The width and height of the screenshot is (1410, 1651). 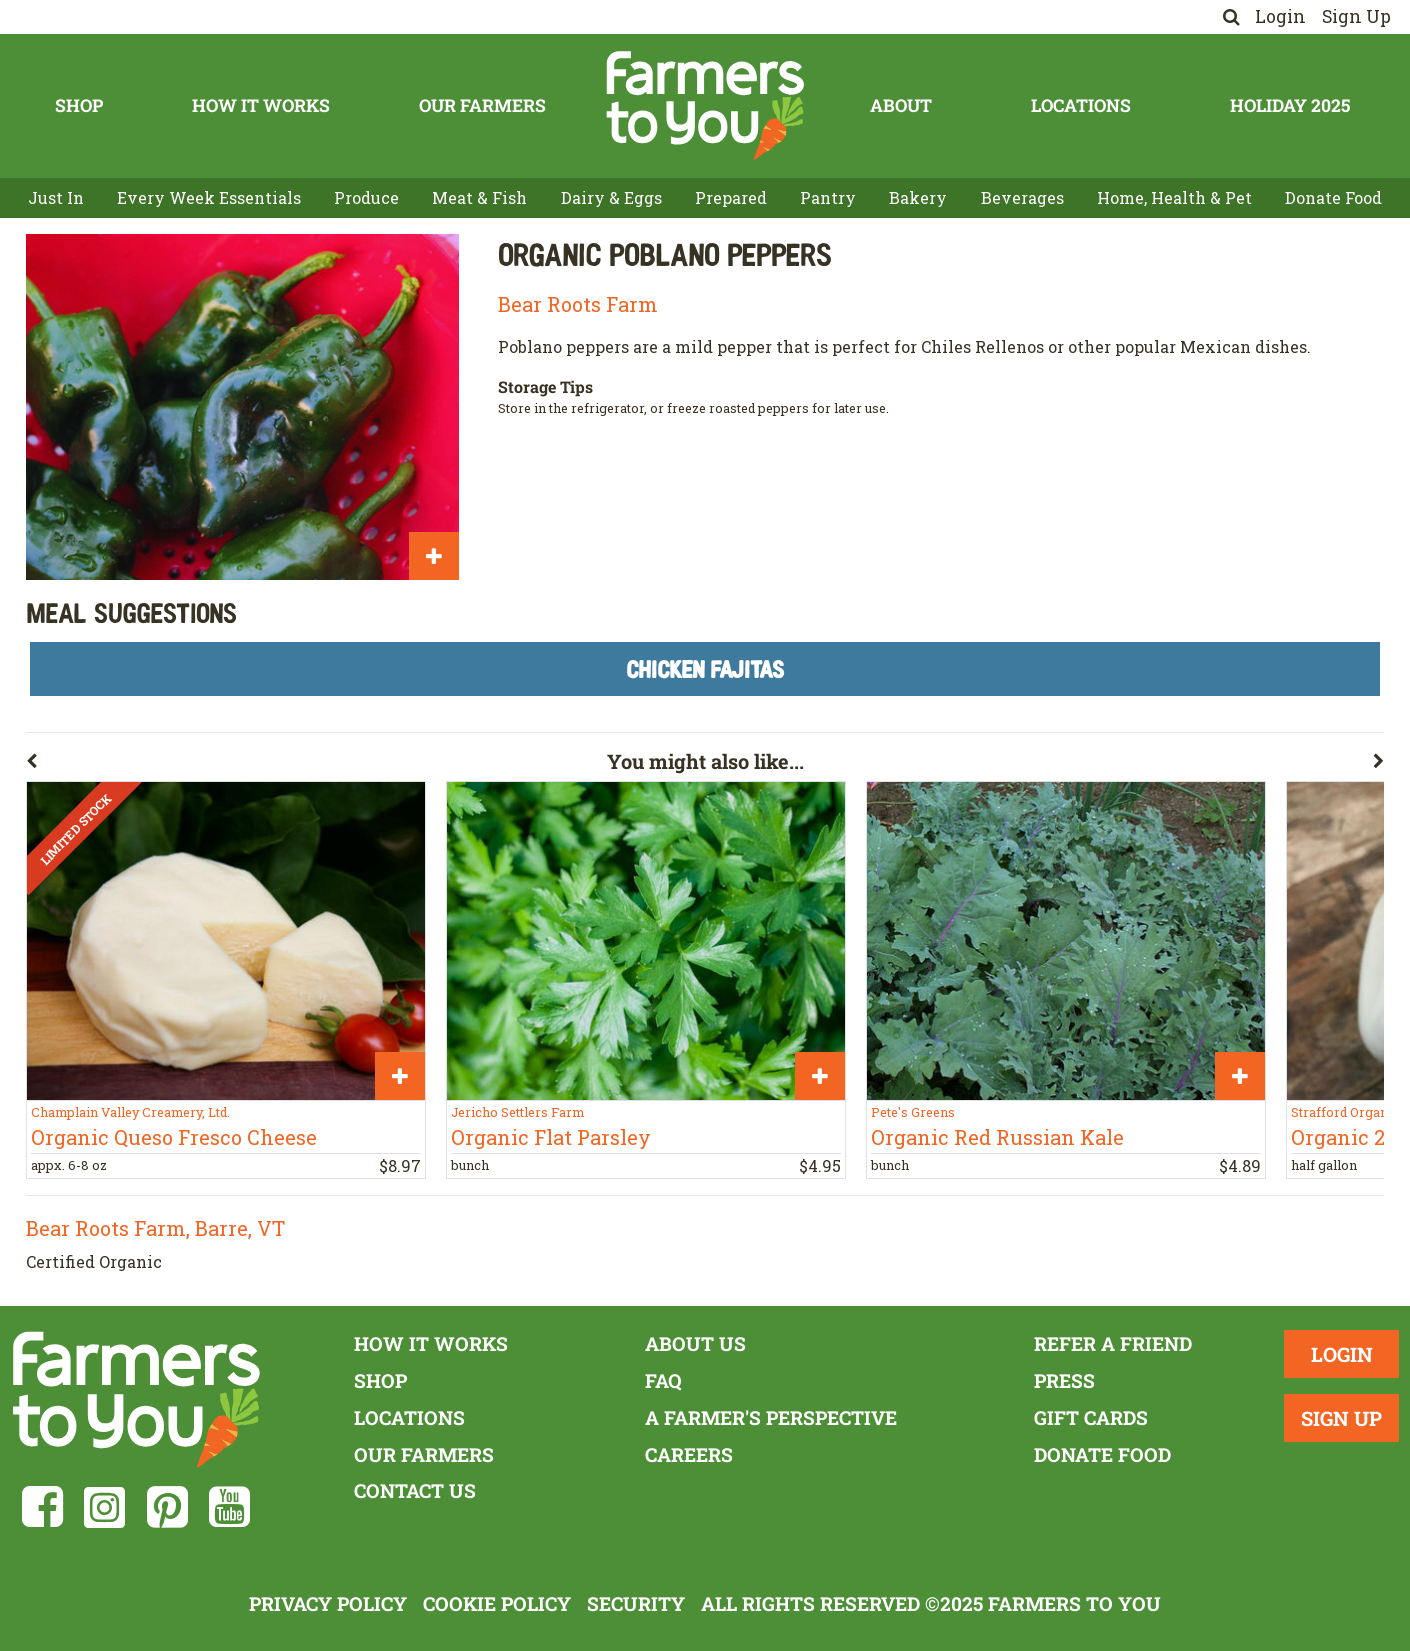 What do you see at coordinates (551, 1137) in the screenshot?
I see `Organic Flat Parsley` at bounding box center [551, 1137].